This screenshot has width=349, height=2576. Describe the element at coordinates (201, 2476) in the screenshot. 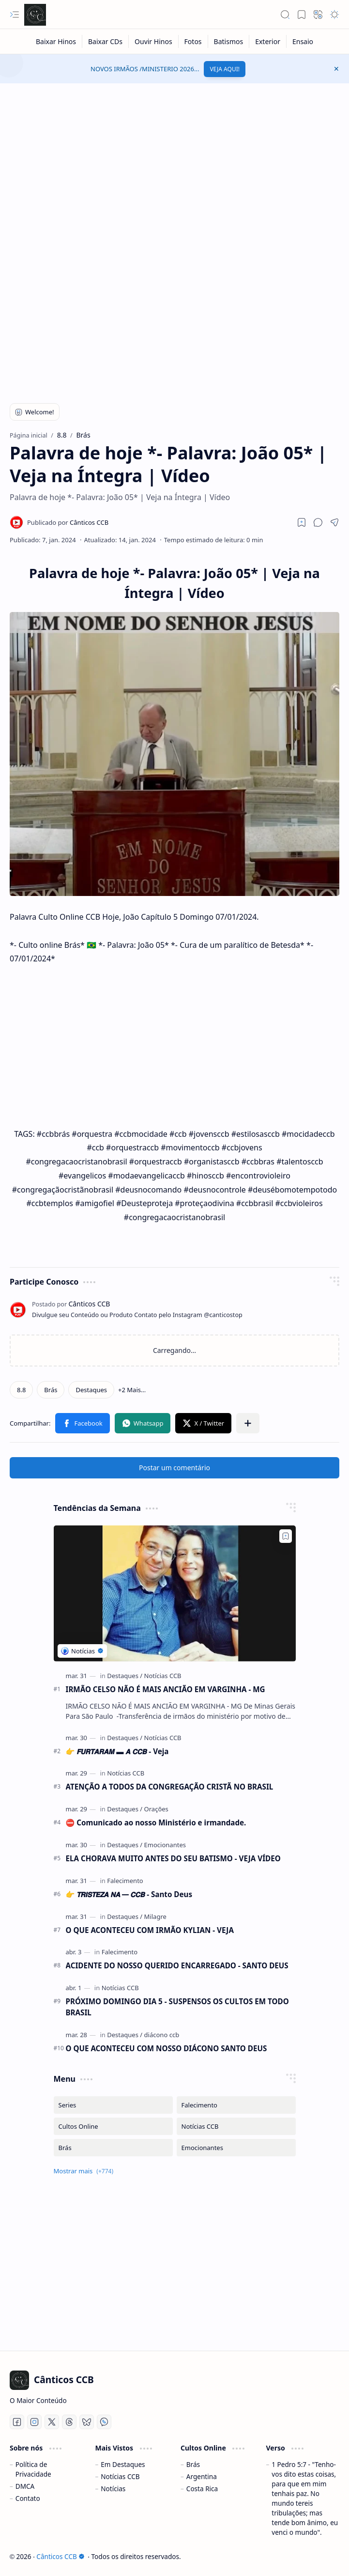

I see `Argentina` at that location.